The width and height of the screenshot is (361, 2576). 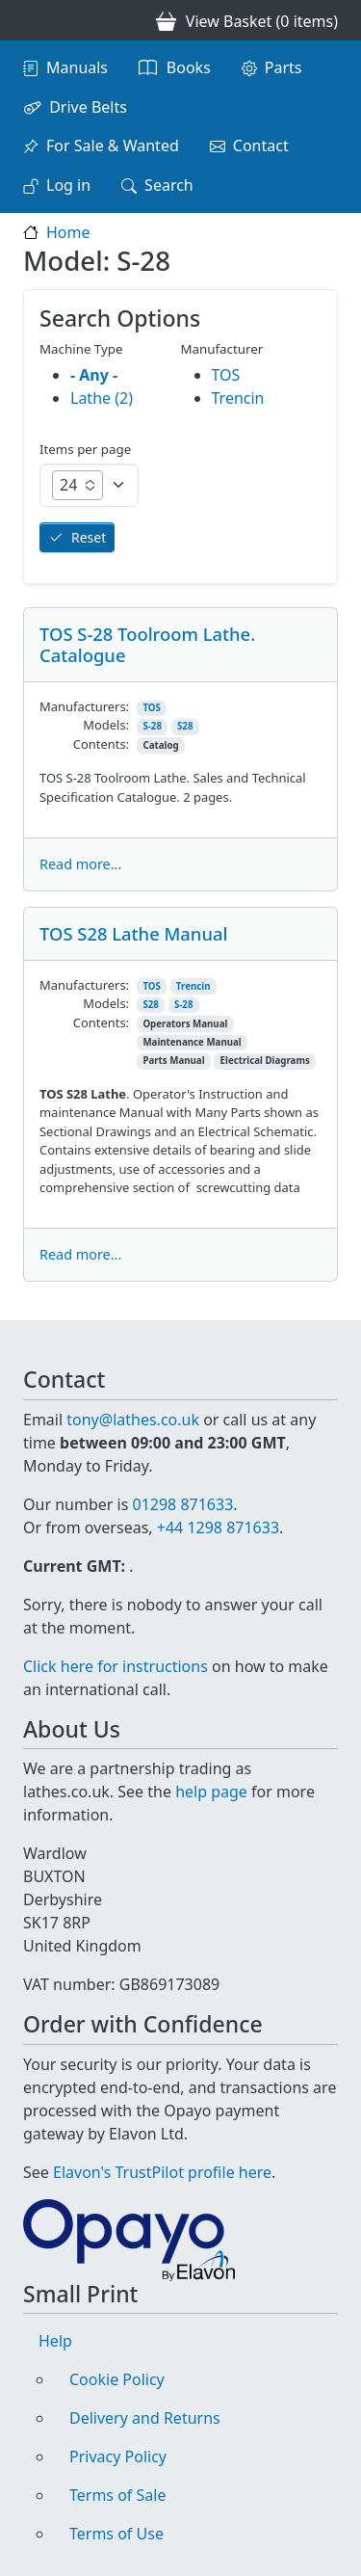 What do you see at coordinates (218, 1527) in the screenshot?
I see `+44 1298 871633` at bounding box center [218, 1527].